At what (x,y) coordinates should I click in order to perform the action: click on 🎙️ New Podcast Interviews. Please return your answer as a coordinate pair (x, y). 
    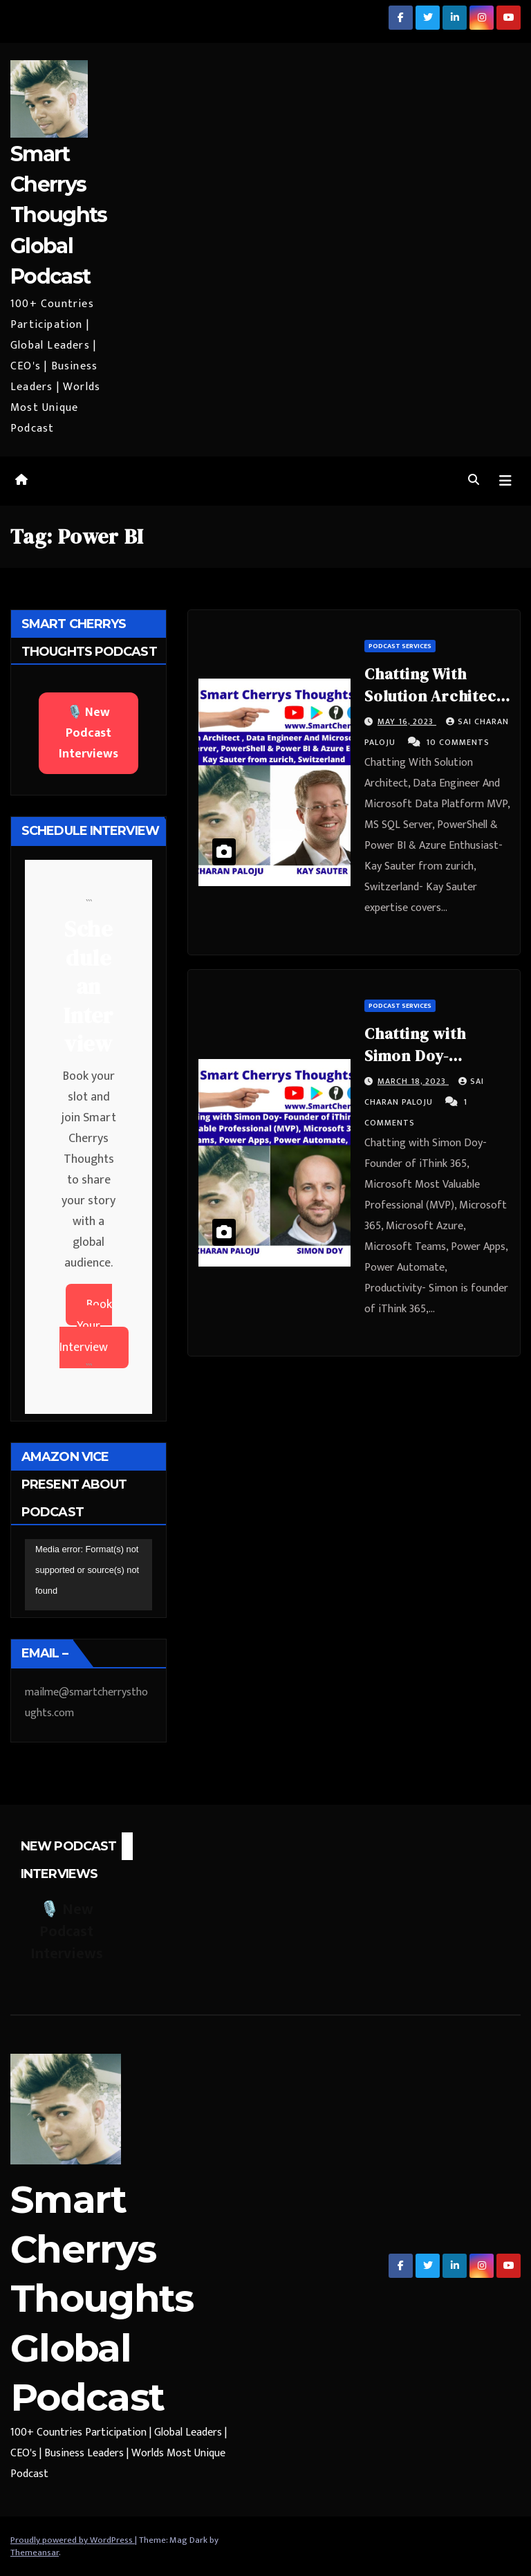
    Looking at the image, I should click on (88, 733).